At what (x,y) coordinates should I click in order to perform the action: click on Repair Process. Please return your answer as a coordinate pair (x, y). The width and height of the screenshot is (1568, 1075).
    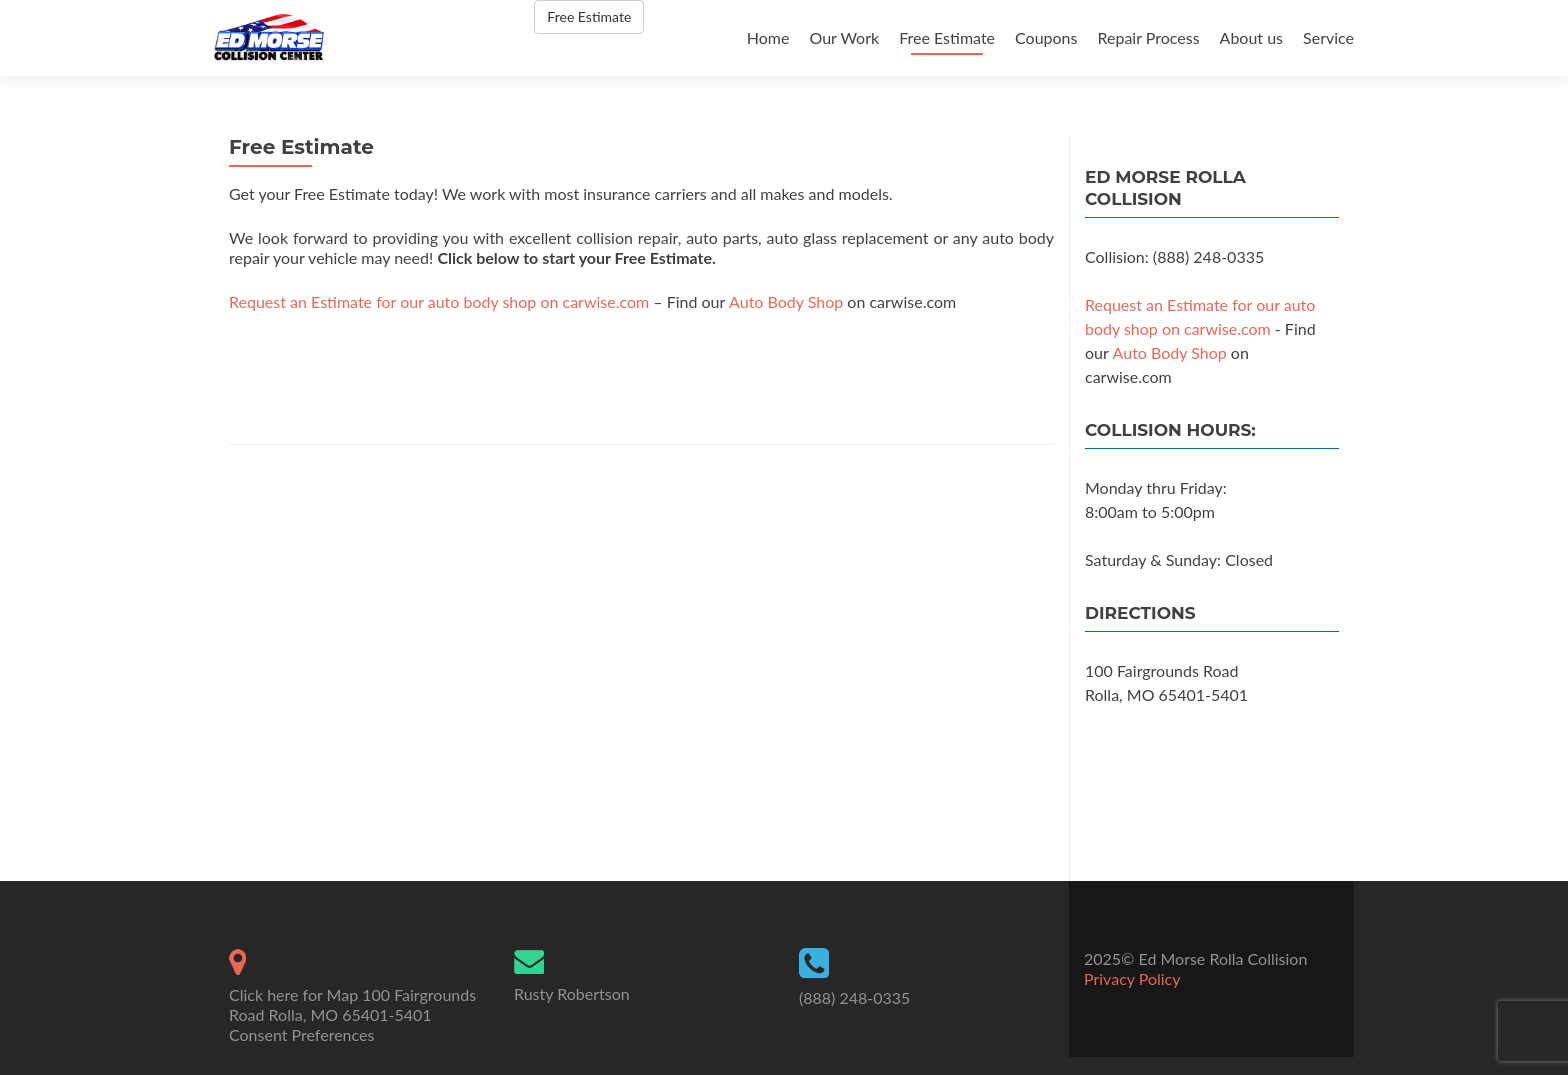
    Looking at the image, I should click on (1148, 37).